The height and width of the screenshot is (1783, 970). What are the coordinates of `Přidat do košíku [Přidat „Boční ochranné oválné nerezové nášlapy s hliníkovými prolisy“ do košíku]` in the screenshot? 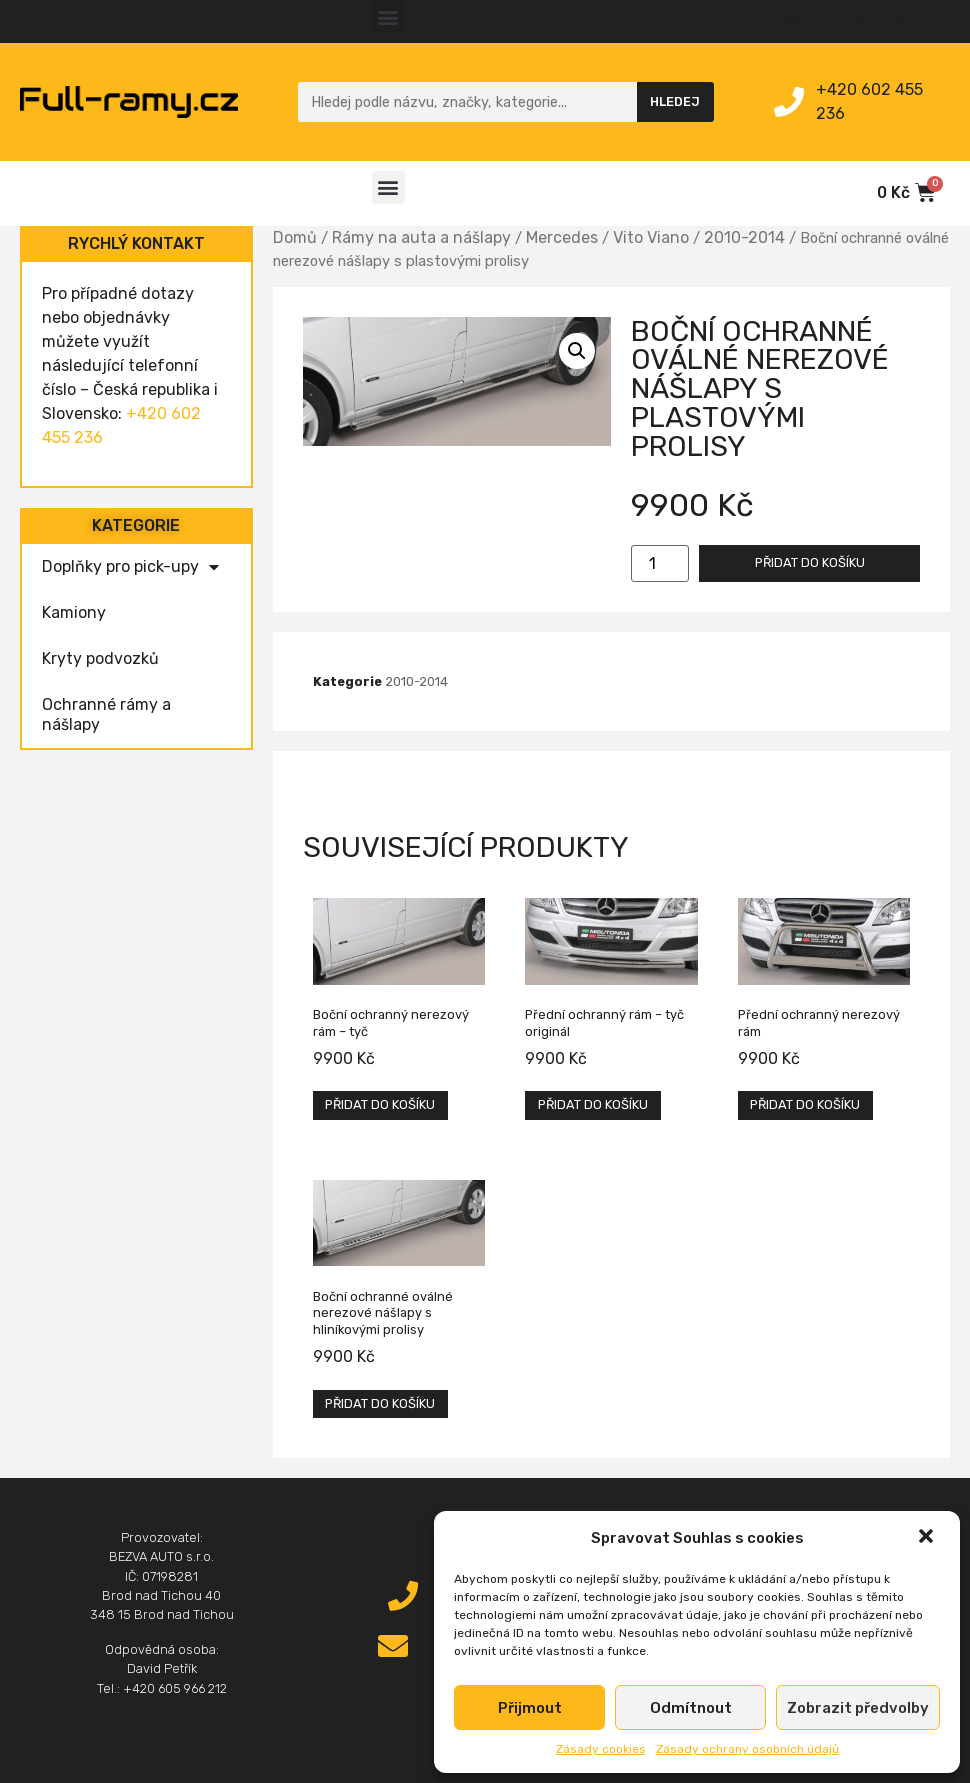 It's located at (380, 1403).